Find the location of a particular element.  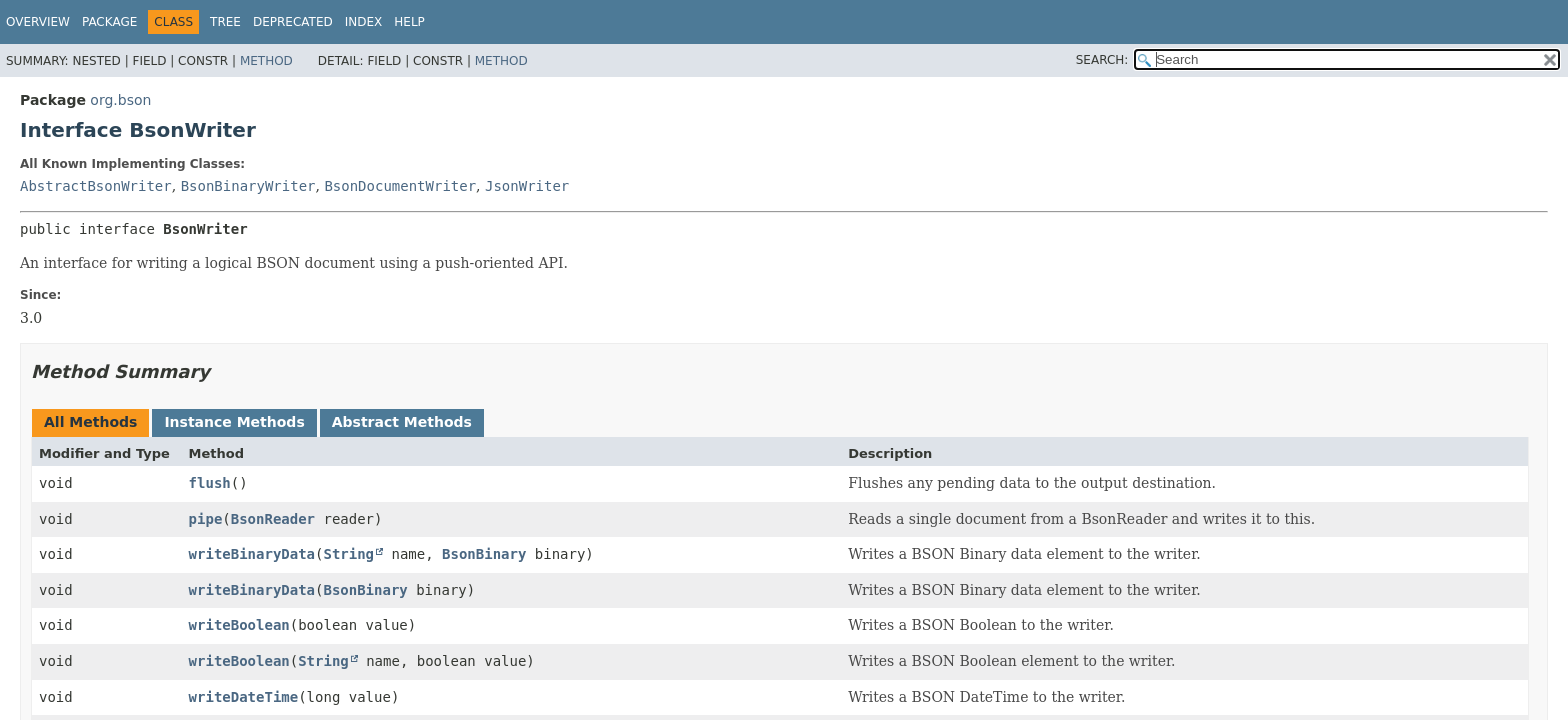

All Methods [tab] is located at coordinates (90, 422).